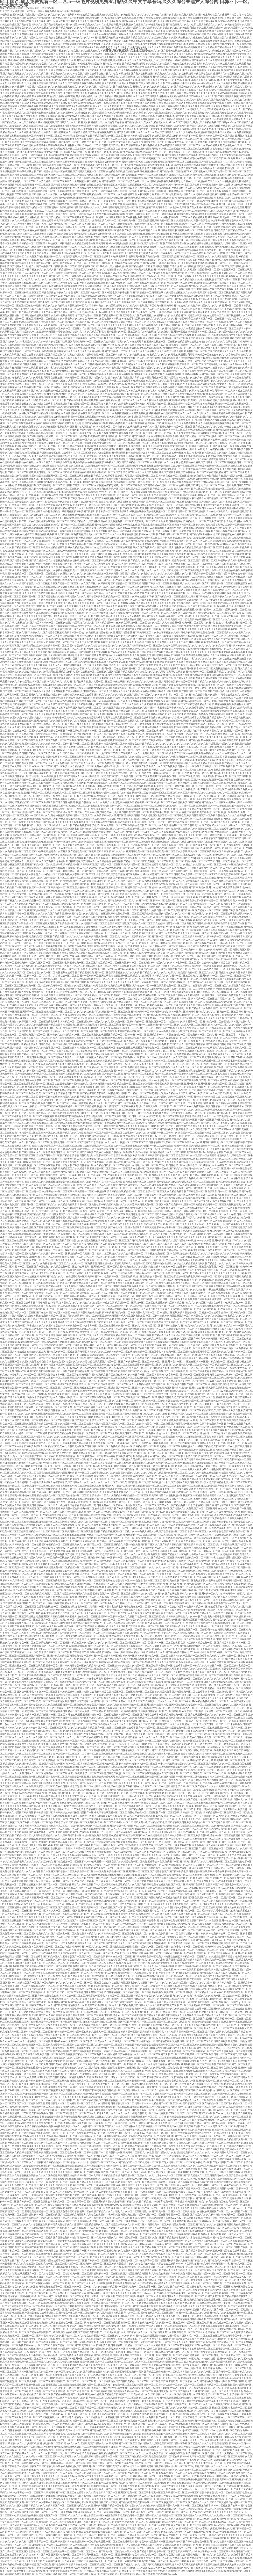 The width and height of the screenshot is (253, 2576). I want to click on 久久精品视频在线播放,国产精品福利网,亚洲一二三区在线观看,国产欧美日韩精品在线, so click(54, 174).